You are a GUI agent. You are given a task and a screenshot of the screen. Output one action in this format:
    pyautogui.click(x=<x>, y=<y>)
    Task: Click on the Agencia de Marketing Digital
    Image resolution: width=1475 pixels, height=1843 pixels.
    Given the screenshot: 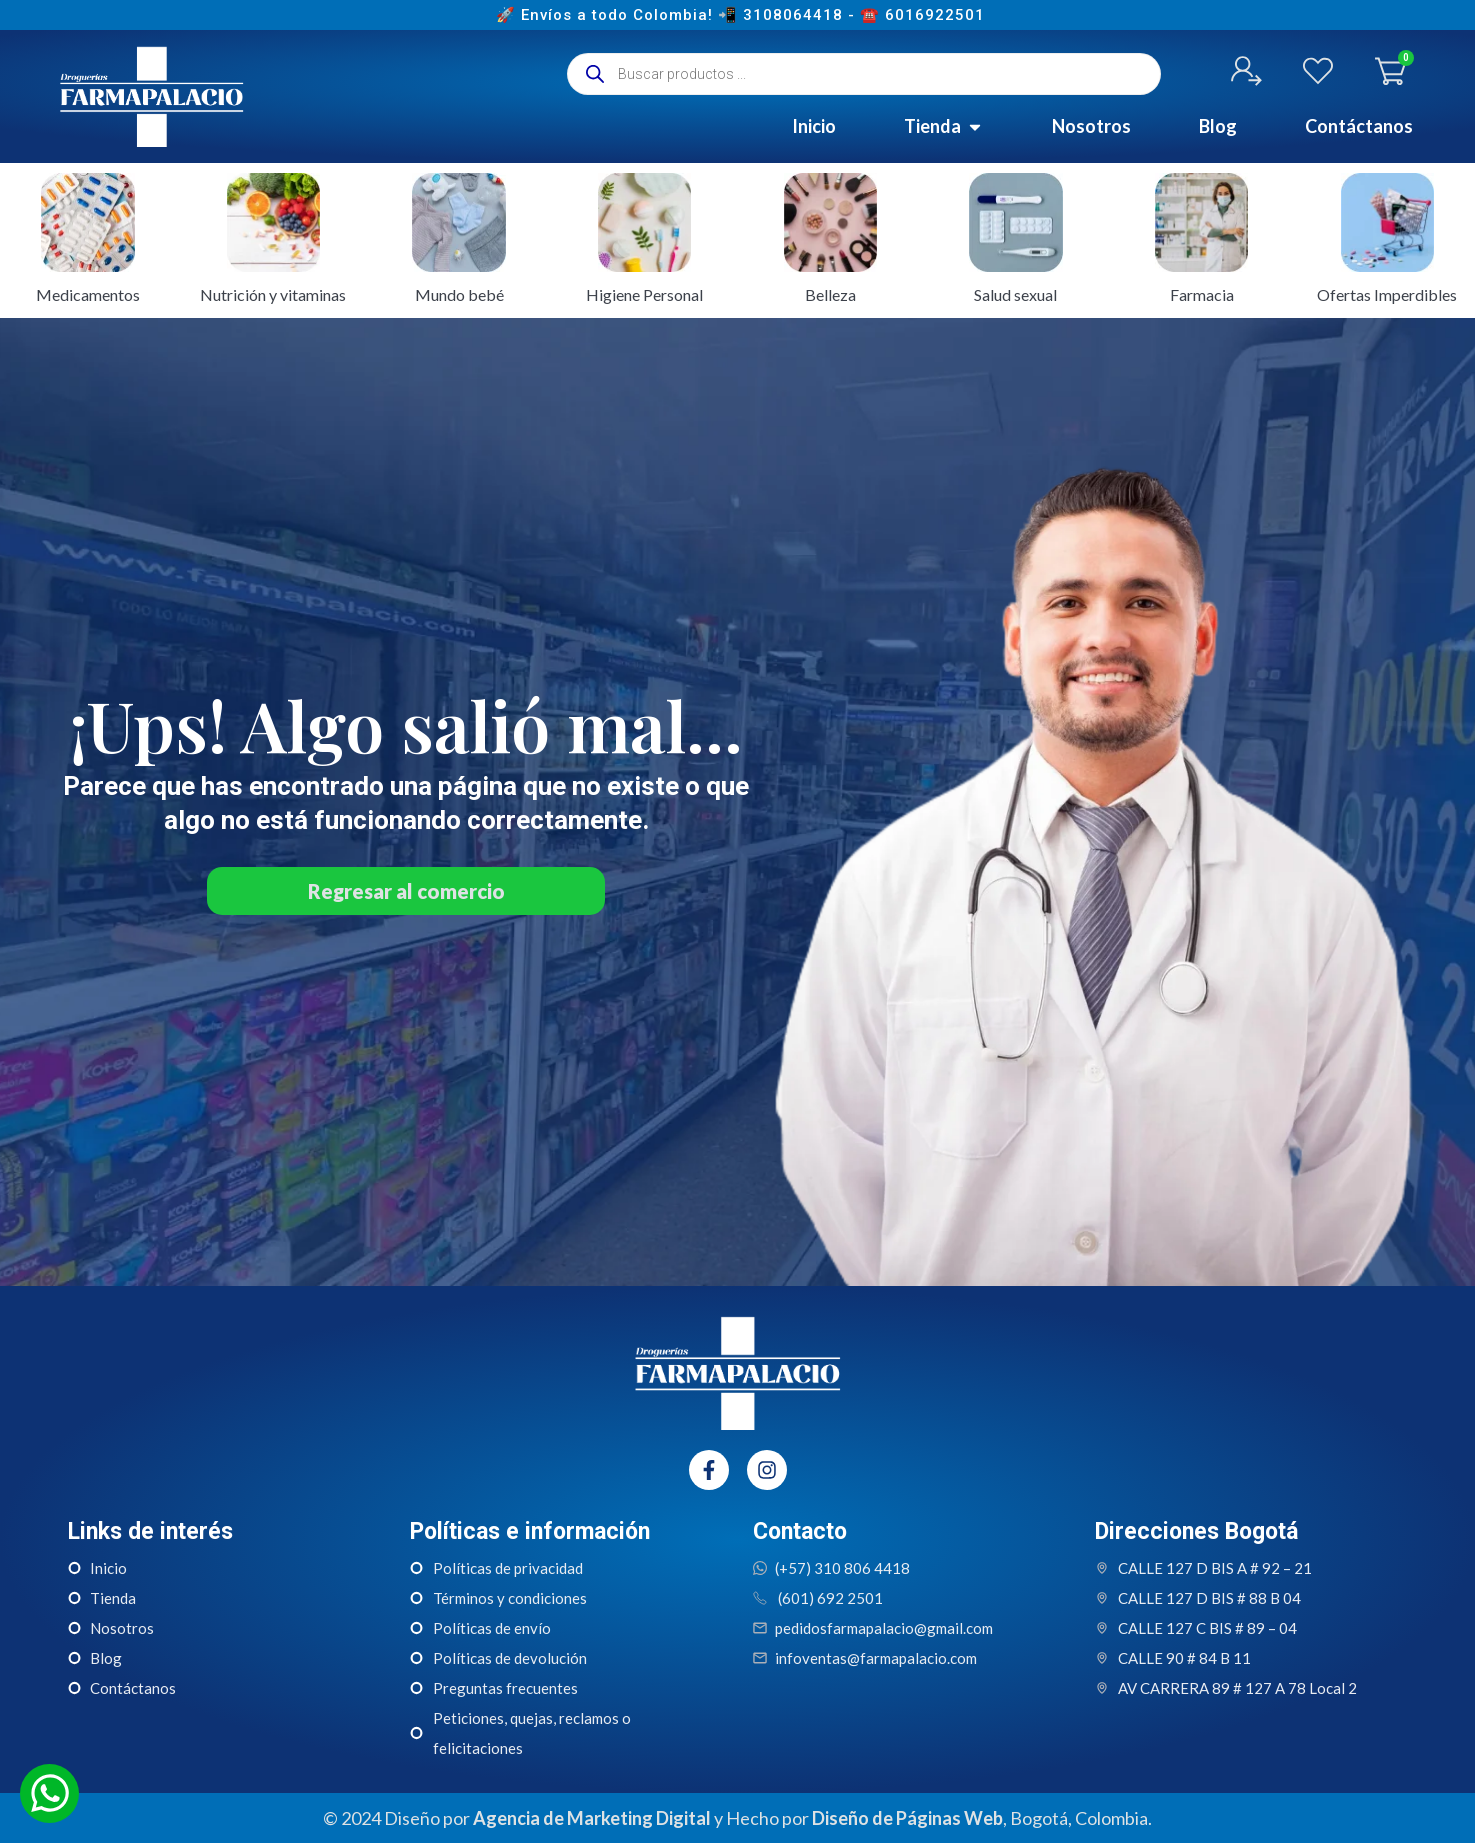 What is the action you would take?
    pyautogui.click(x=592, y=1818)
    